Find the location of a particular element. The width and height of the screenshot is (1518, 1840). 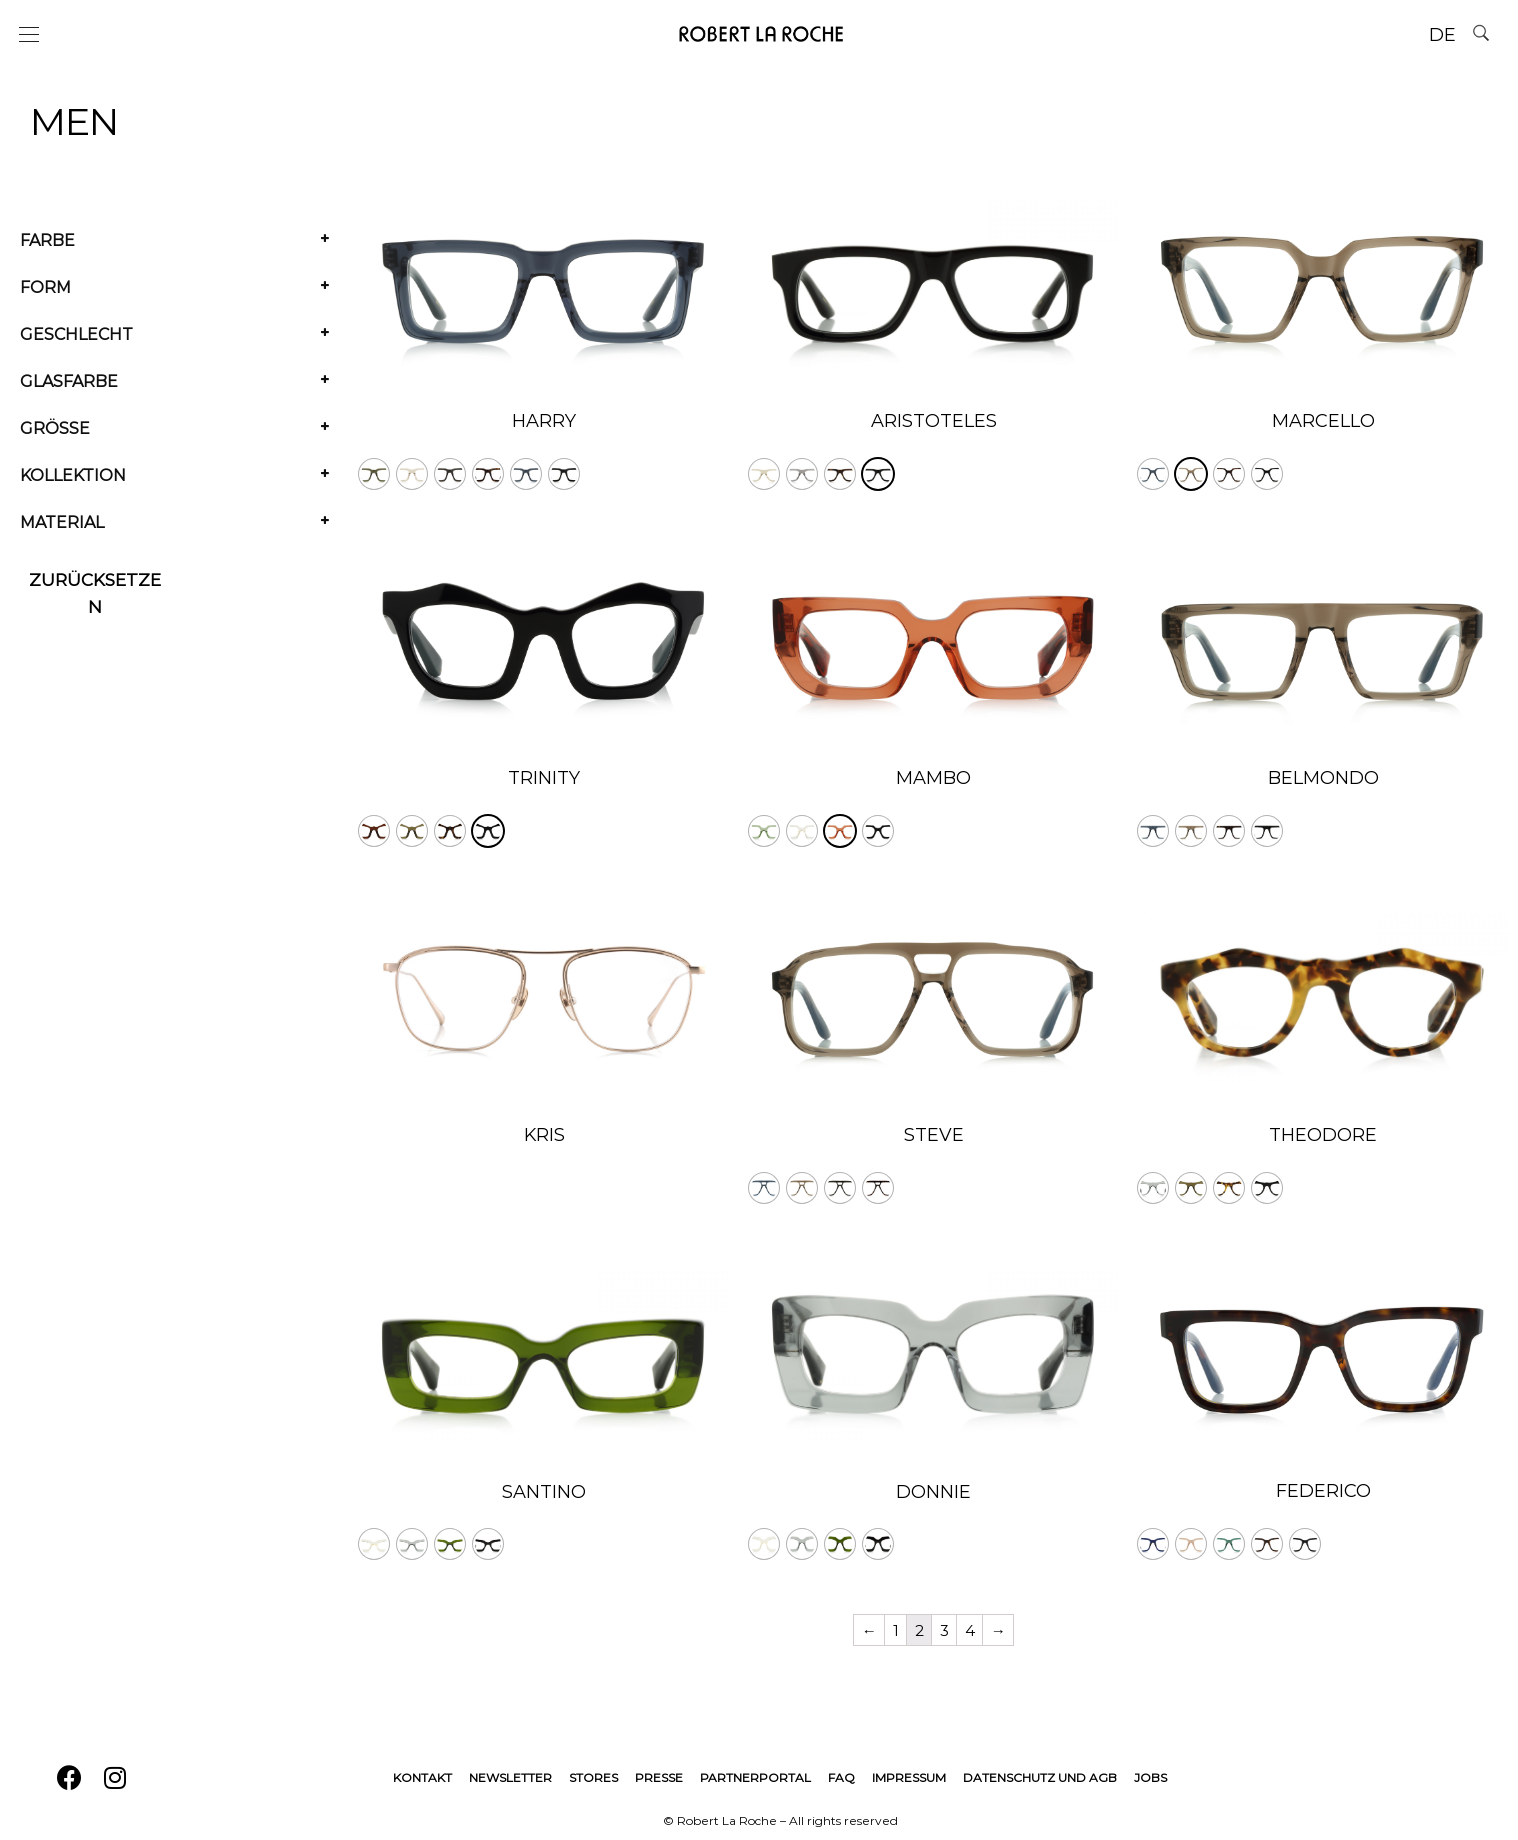

Stores is located at coordinates (593, 1777).